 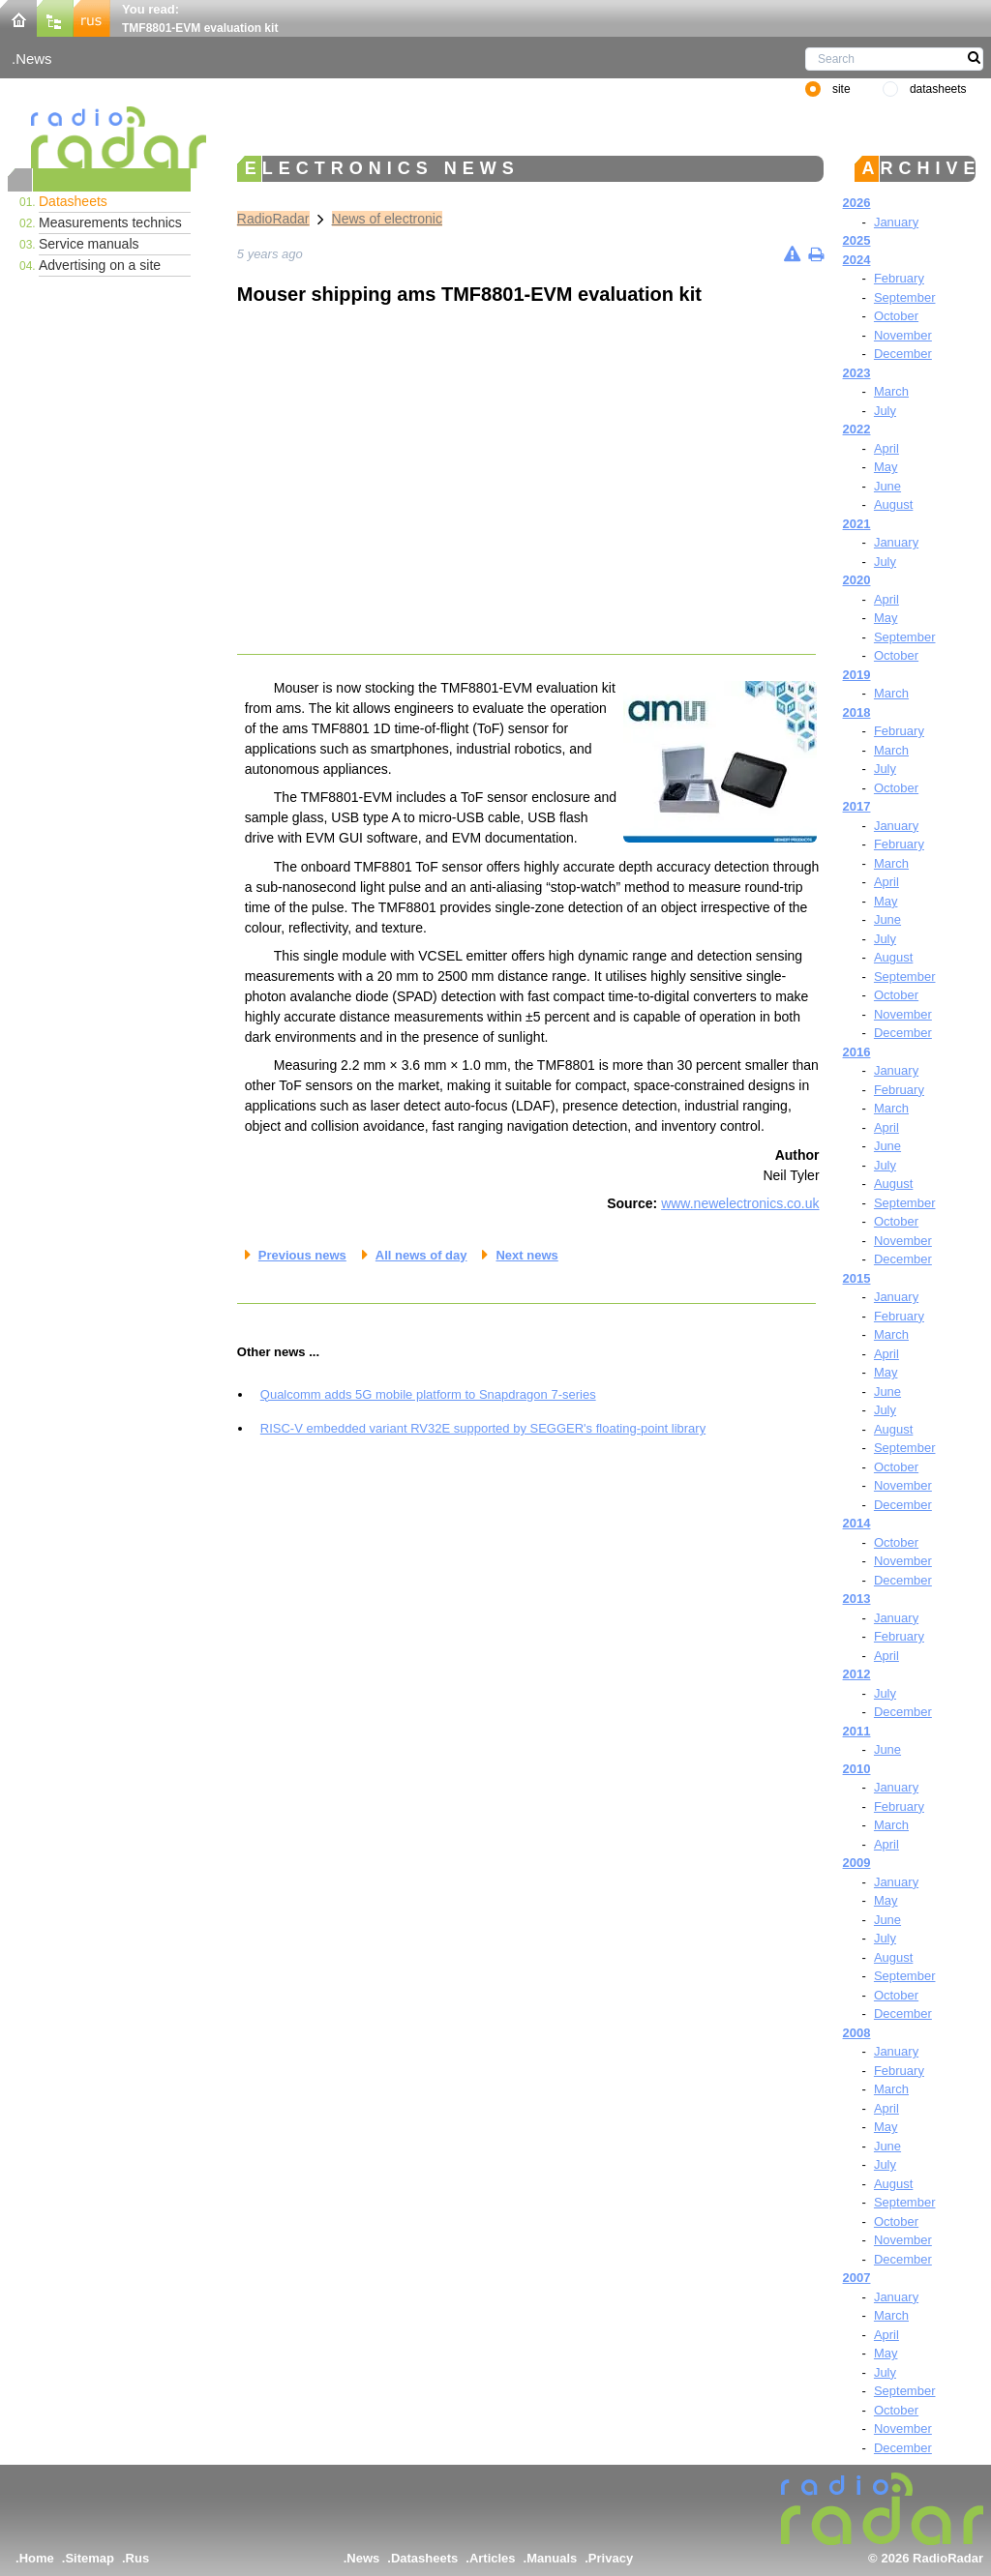 What do you see at coordinates (387, 218) in the screenshot?
I see `News of electronic` at bounding box center [387, 218].